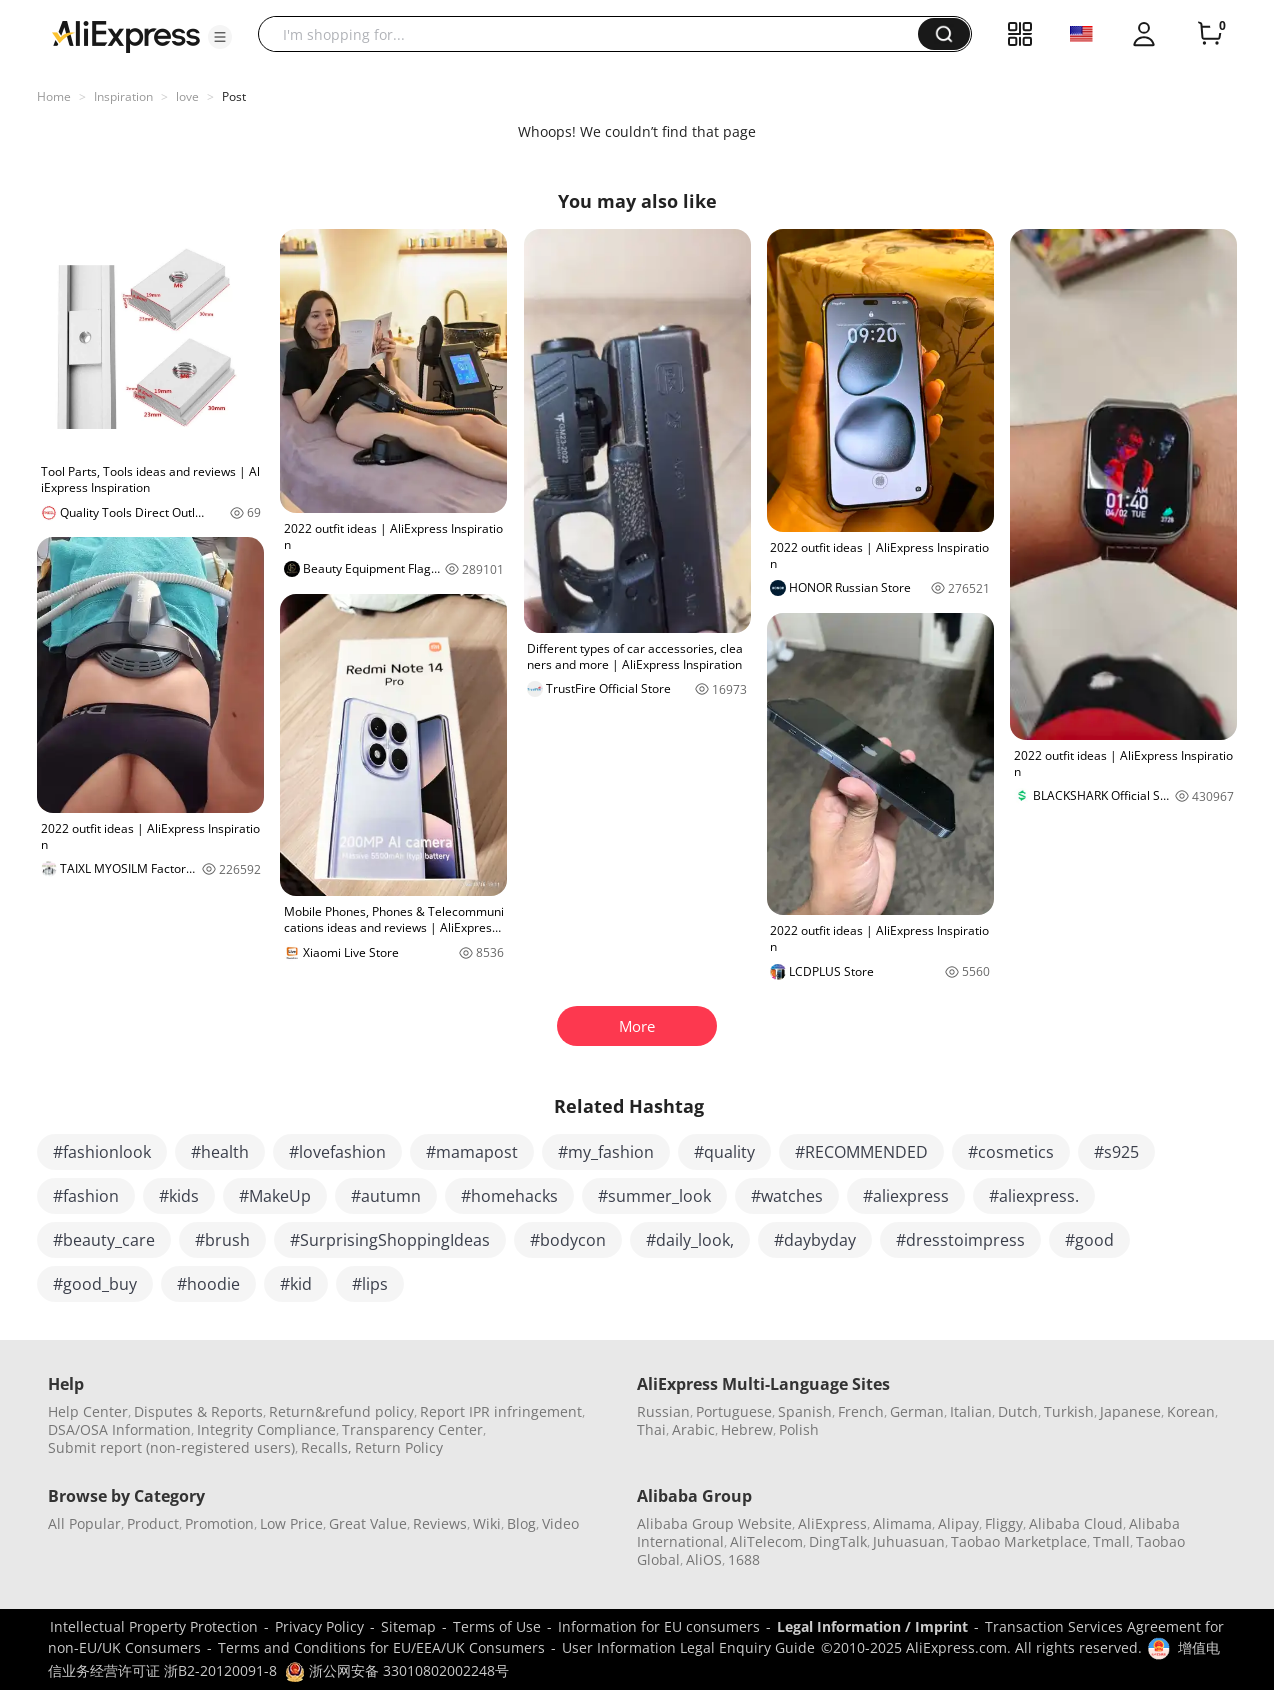 The height and width of the screenshot is (1690, 1274). What do you see at coordinates (397, 1670) in the screenshot?
I see `浙公网安备 33010802002248号` at bounding box center [397, 1670].